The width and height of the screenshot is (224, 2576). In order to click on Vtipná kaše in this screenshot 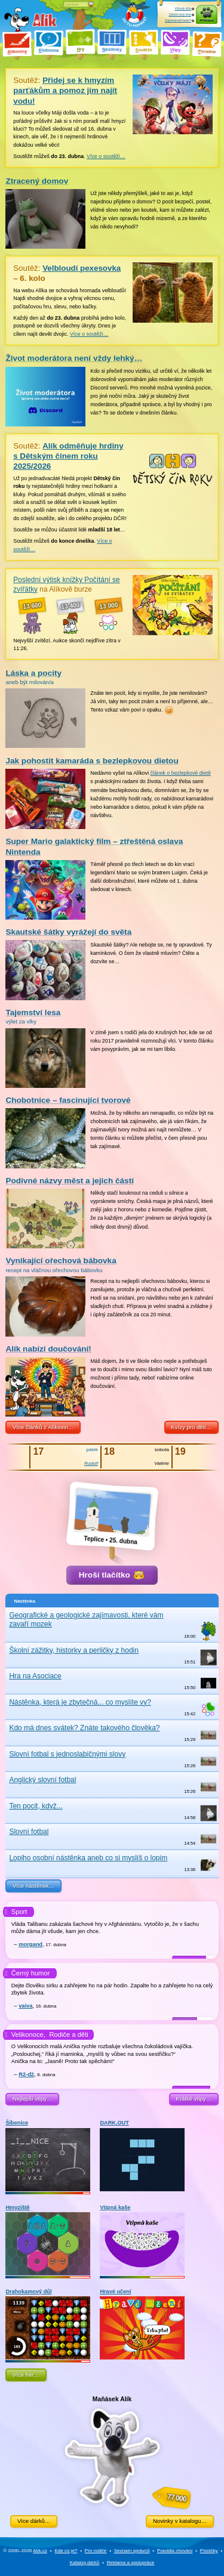, I will do `click(142, 2240)`.